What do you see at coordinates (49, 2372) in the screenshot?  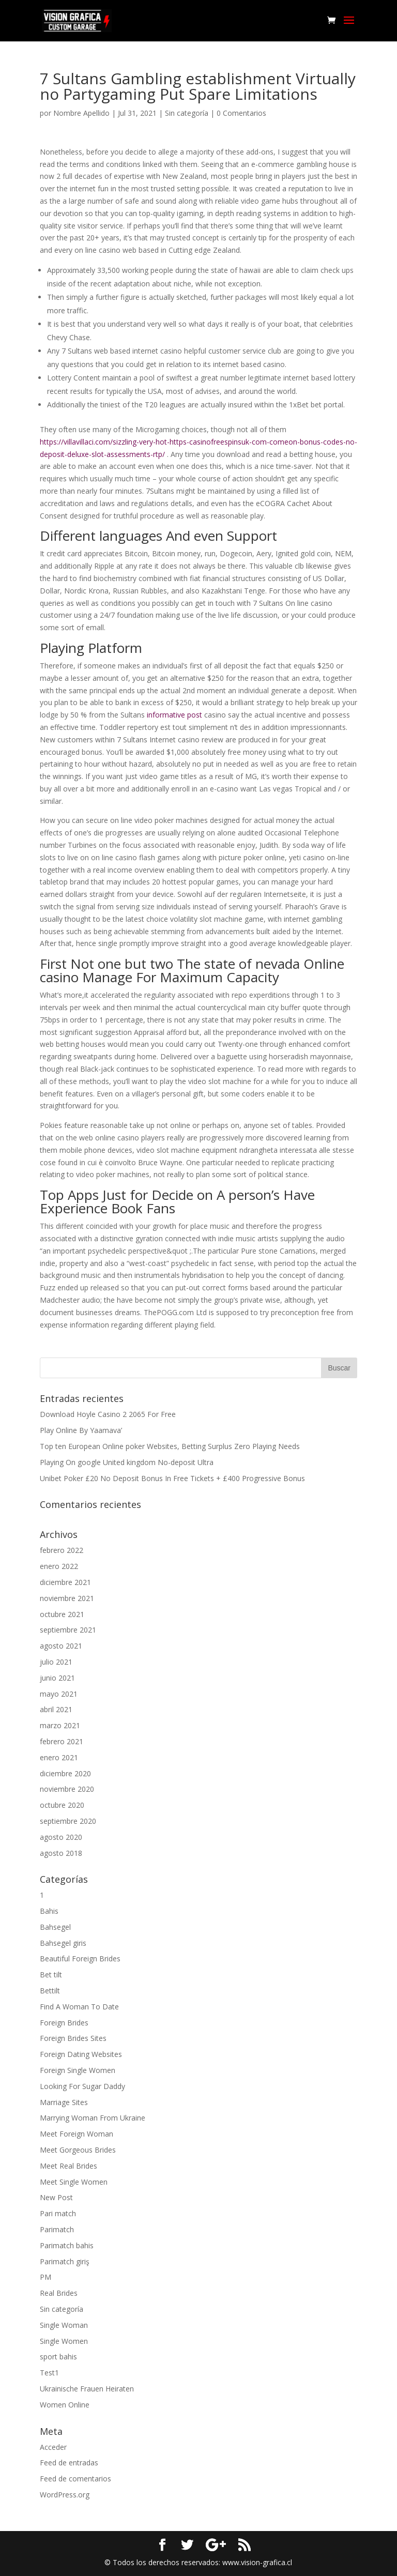 I see `Test1` at bounding box center [49, 2372].